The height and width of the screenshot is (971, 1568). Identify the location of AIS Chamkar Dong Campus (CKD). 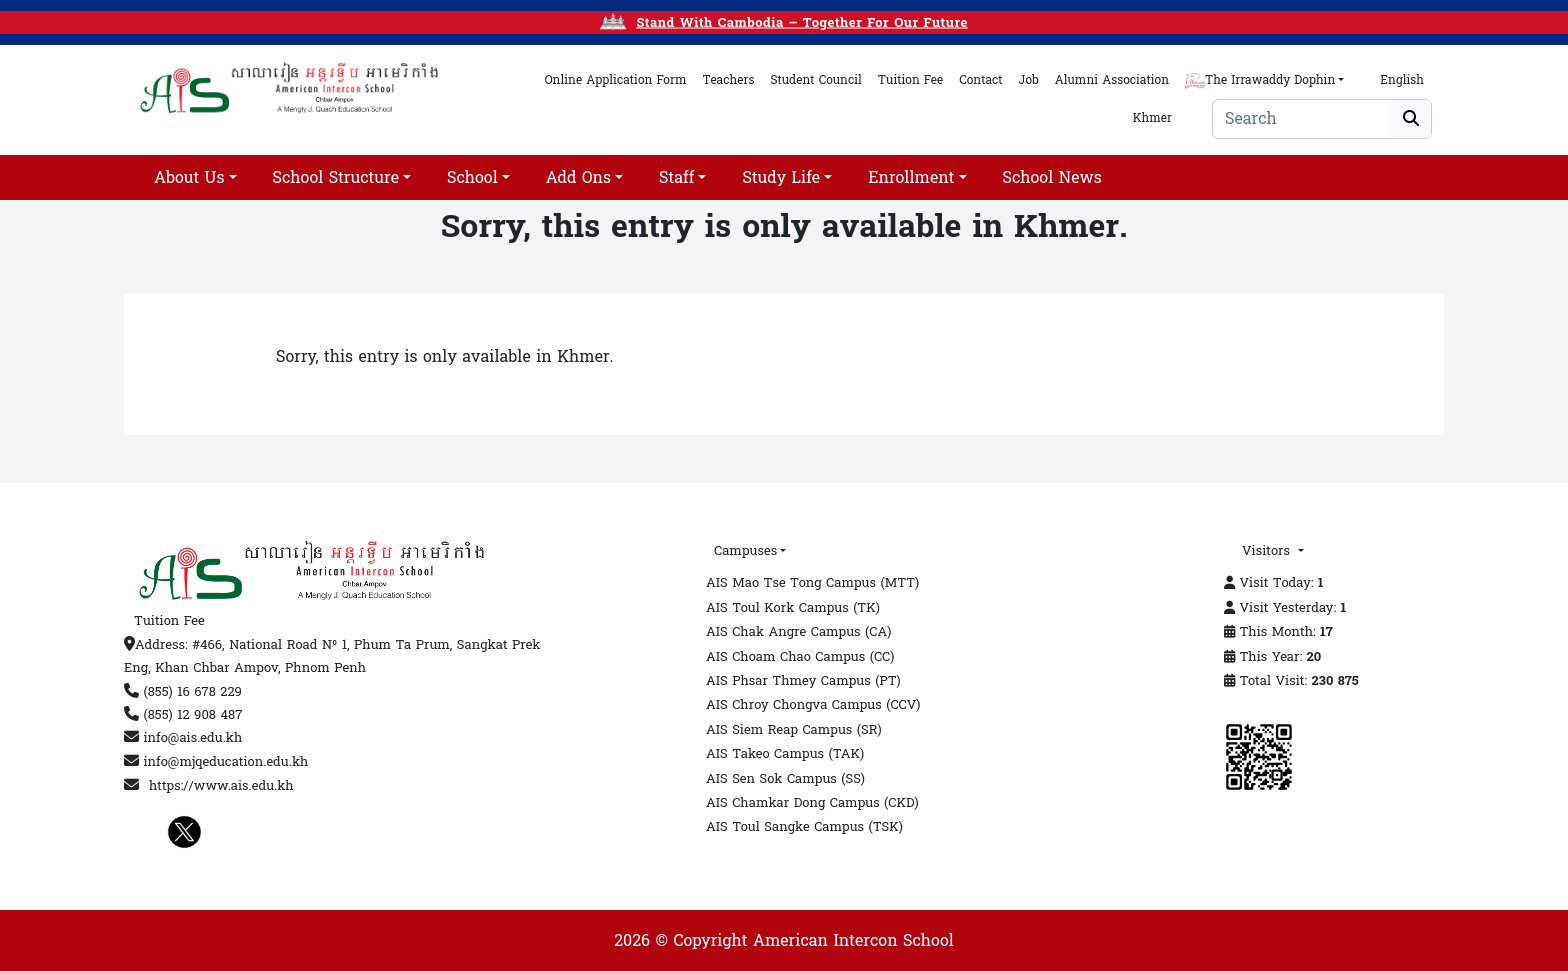
(812, 803).